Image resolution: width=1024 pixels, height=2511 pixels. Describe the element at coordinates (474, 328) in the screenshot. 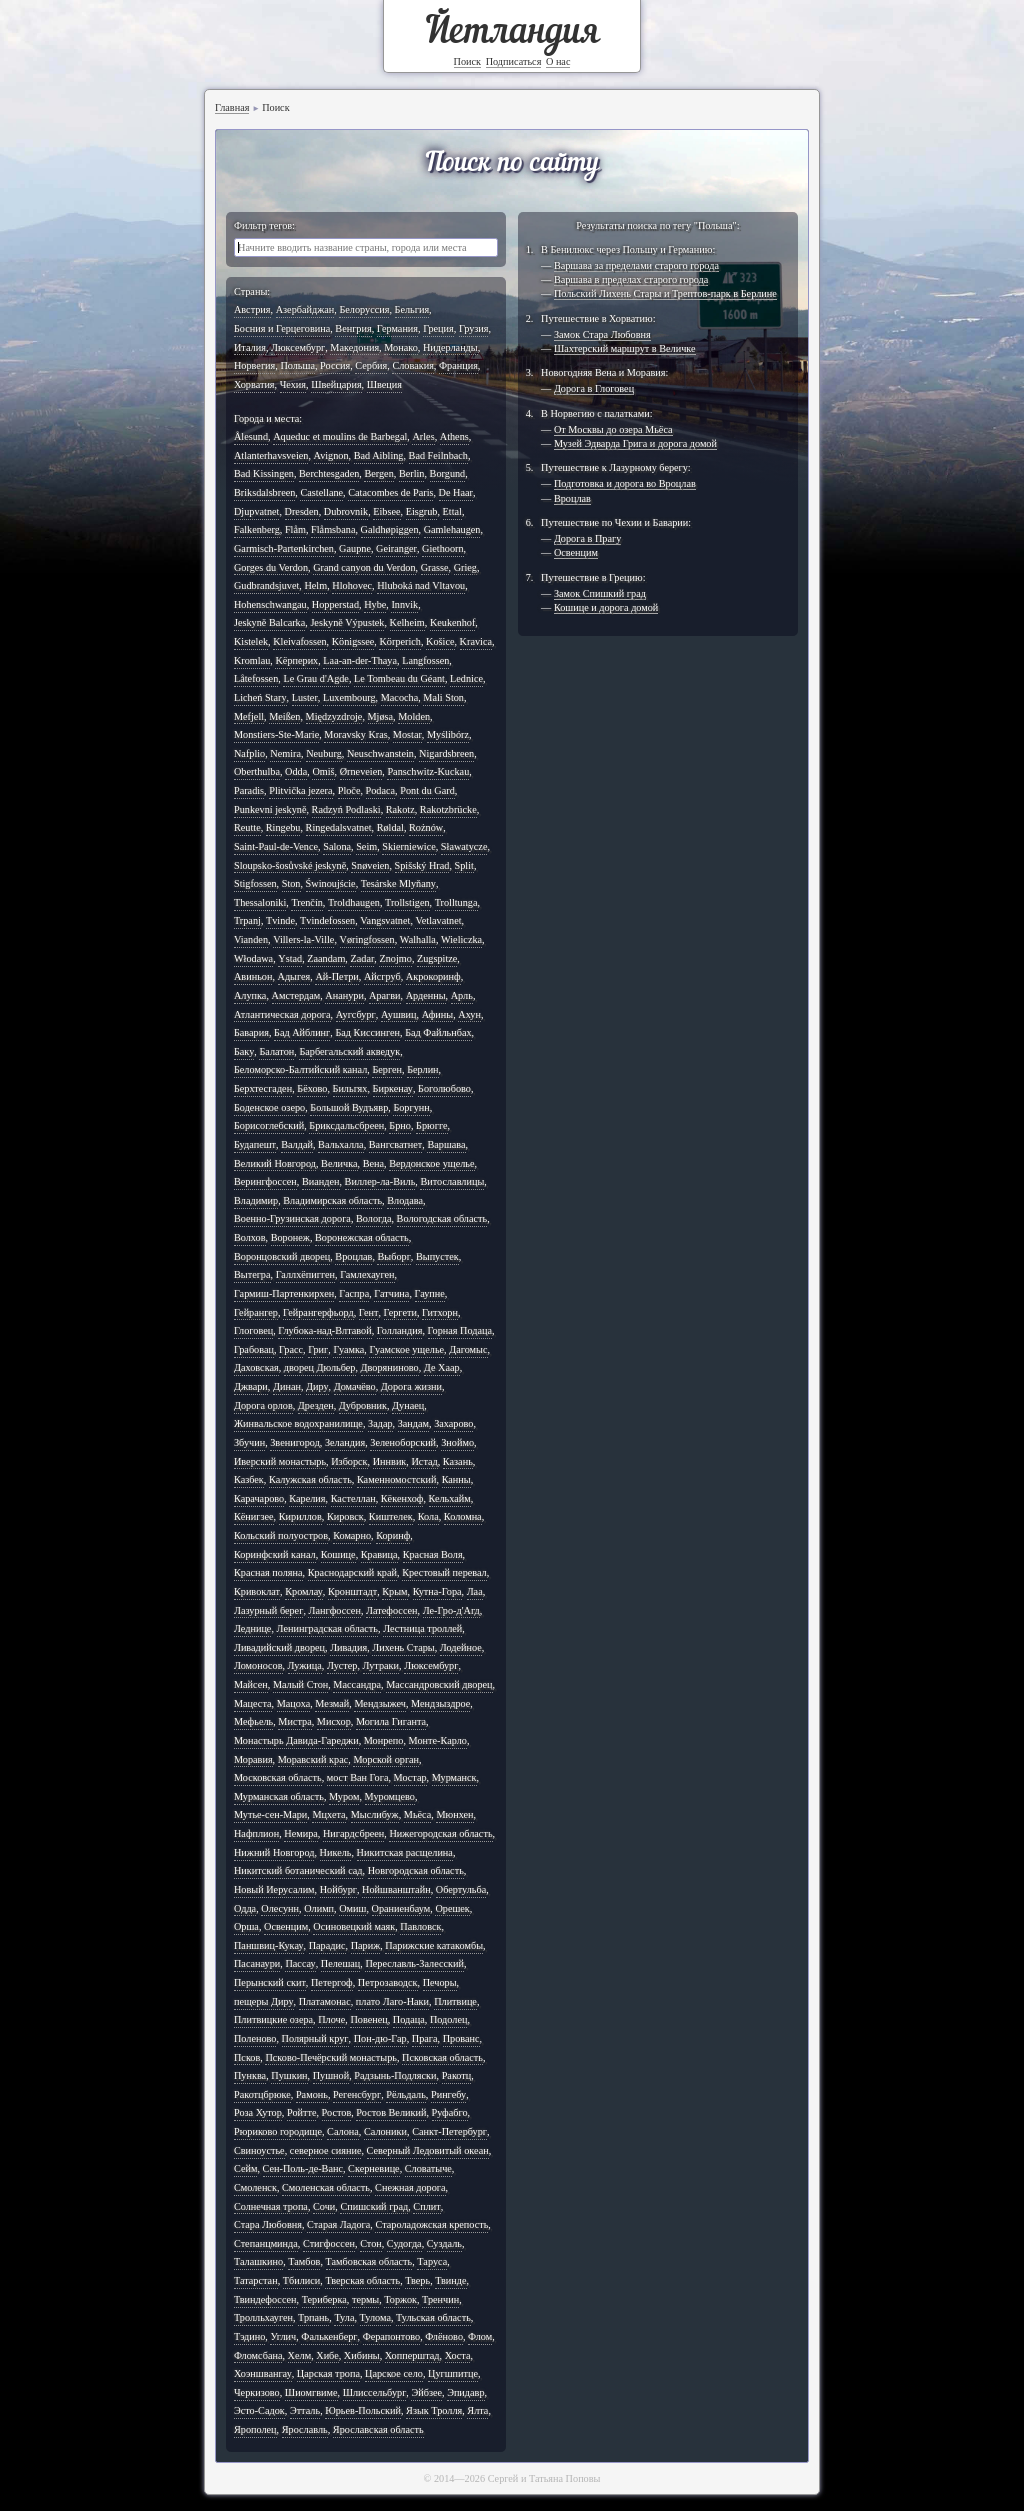

I see `Грузия` at that location.